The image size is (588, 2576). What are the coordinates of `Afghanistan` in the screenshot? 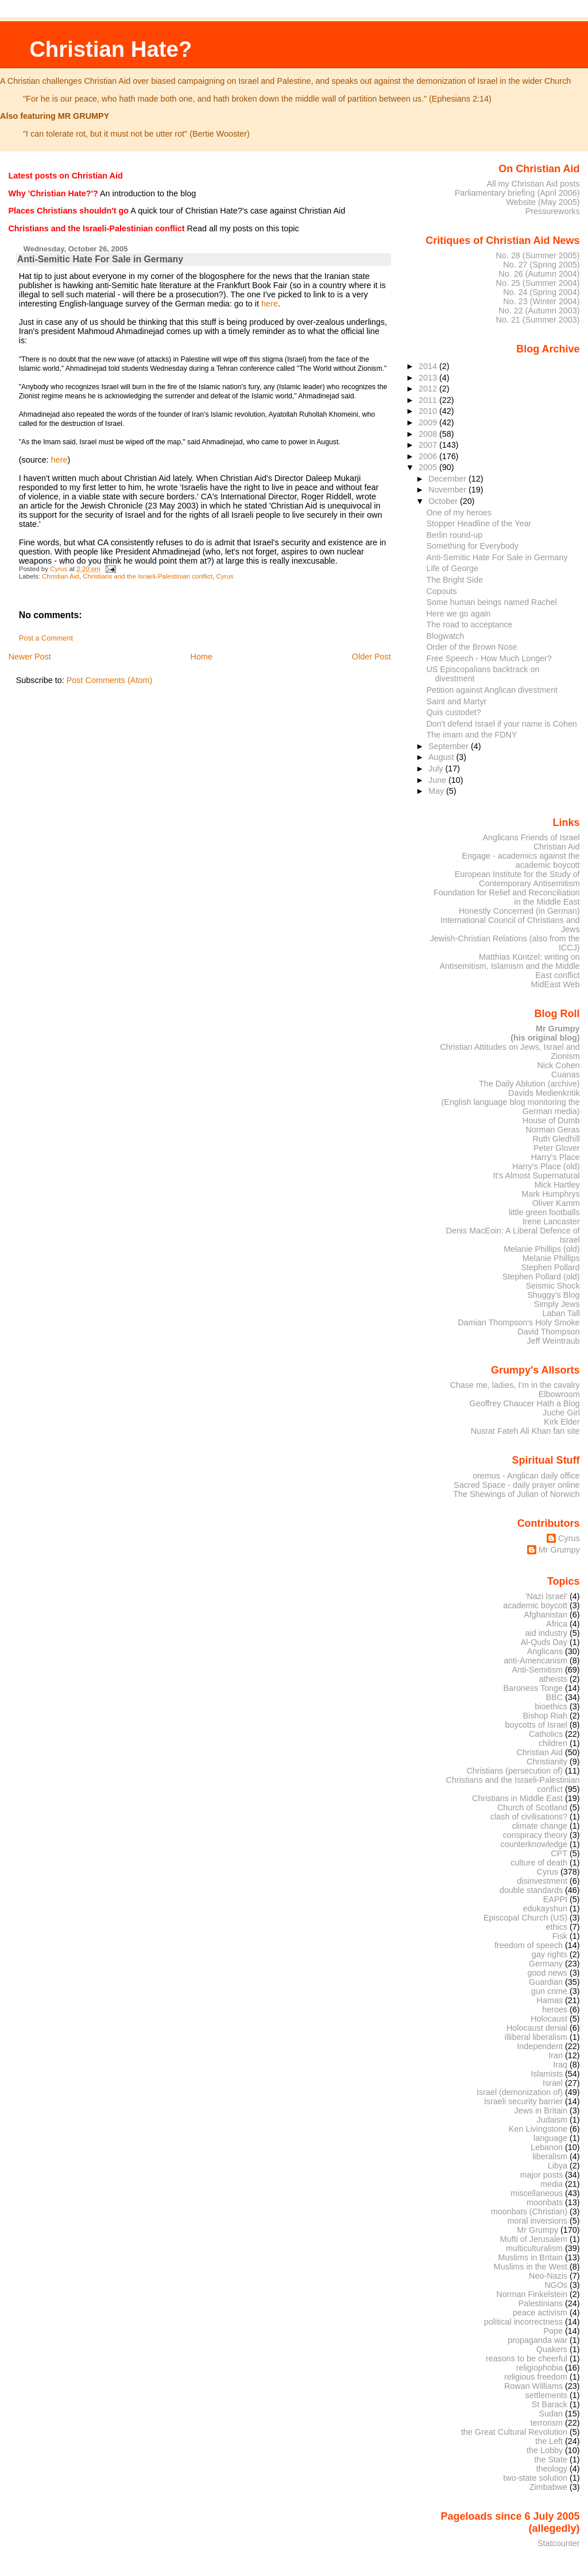 It's located at (545, 1614).